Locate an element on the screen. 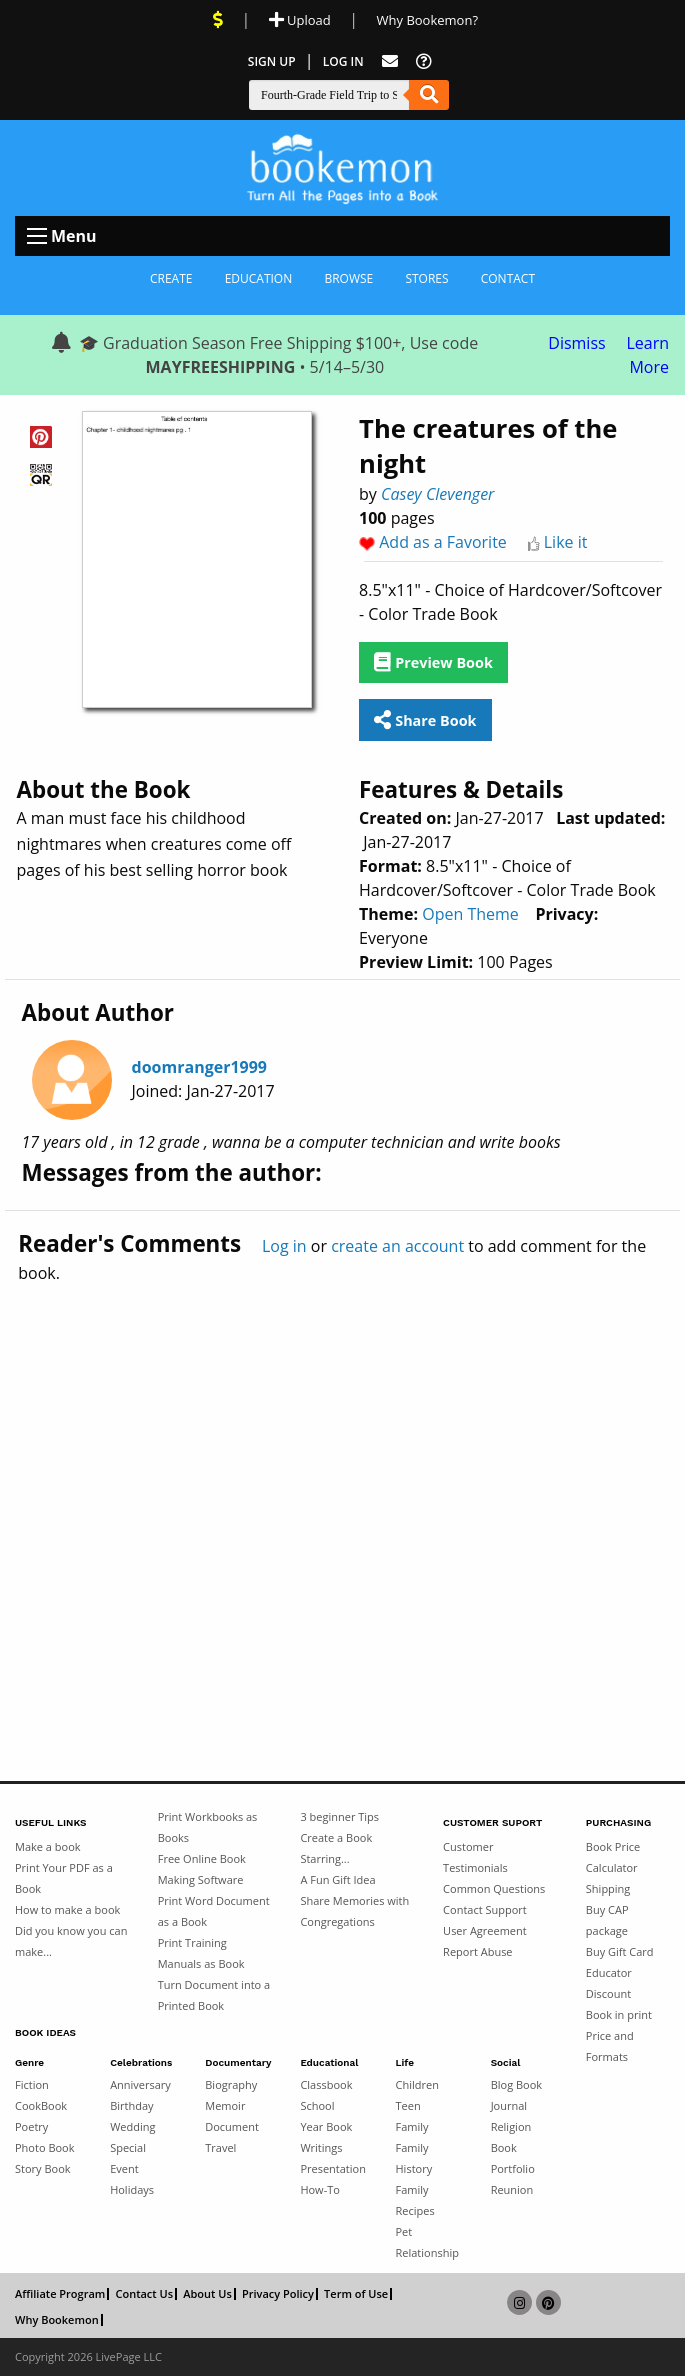 The height and width of the screenshot is (2376, 685). CookBook is located at coordinates (41, 2105).